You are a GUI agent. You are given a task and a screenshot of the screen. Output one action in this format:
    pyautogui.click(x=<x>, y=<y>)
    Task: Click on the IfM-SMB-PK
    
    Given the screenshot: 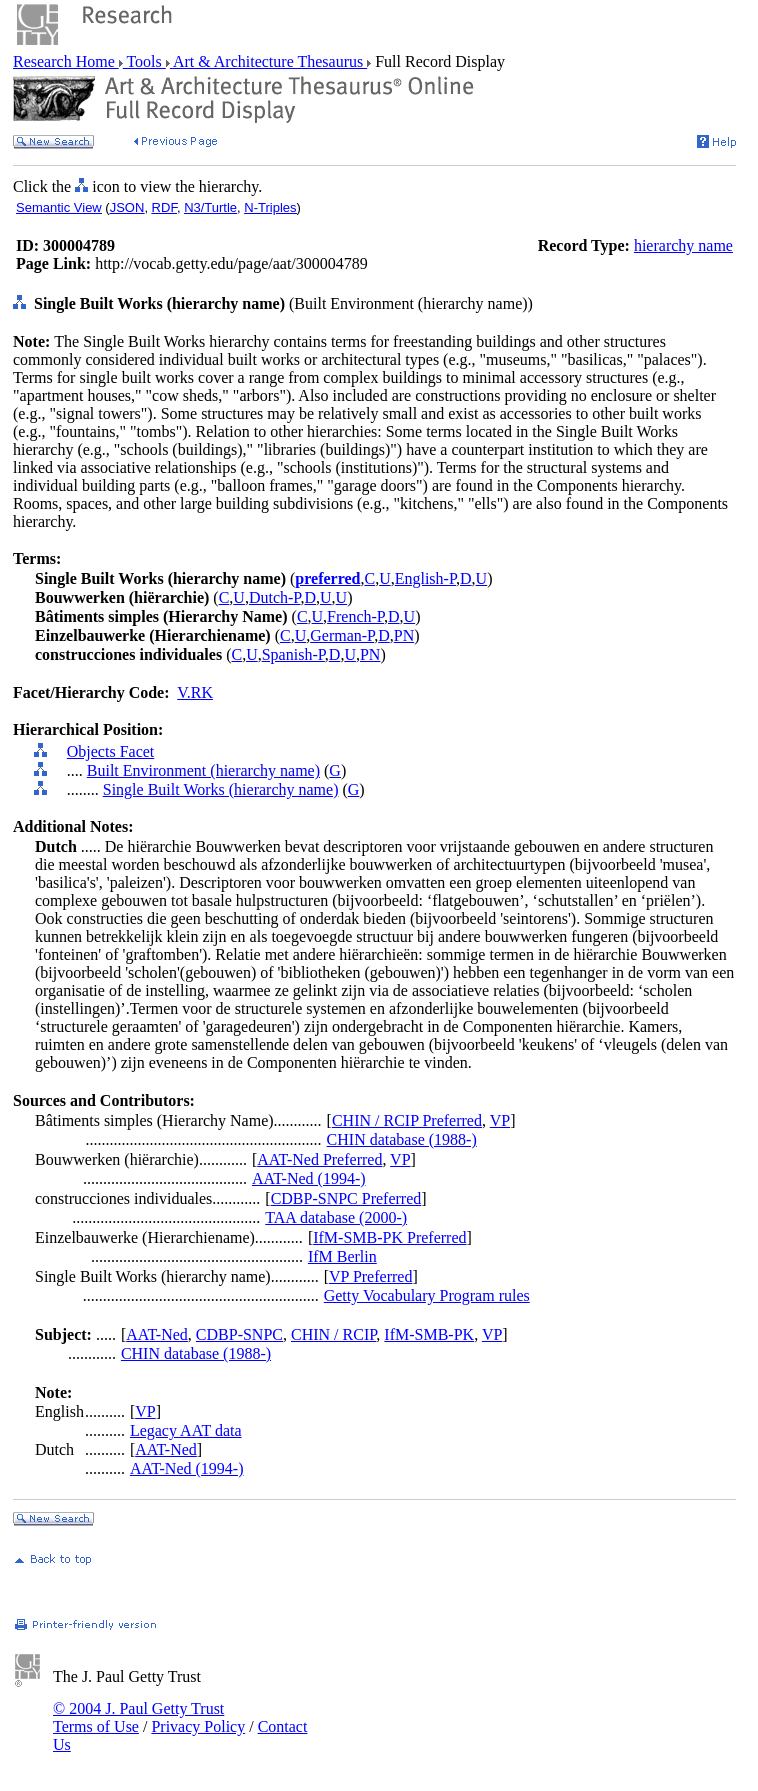 What is the action you would take?
    pyautogui.click(x=429, y=1334)
    